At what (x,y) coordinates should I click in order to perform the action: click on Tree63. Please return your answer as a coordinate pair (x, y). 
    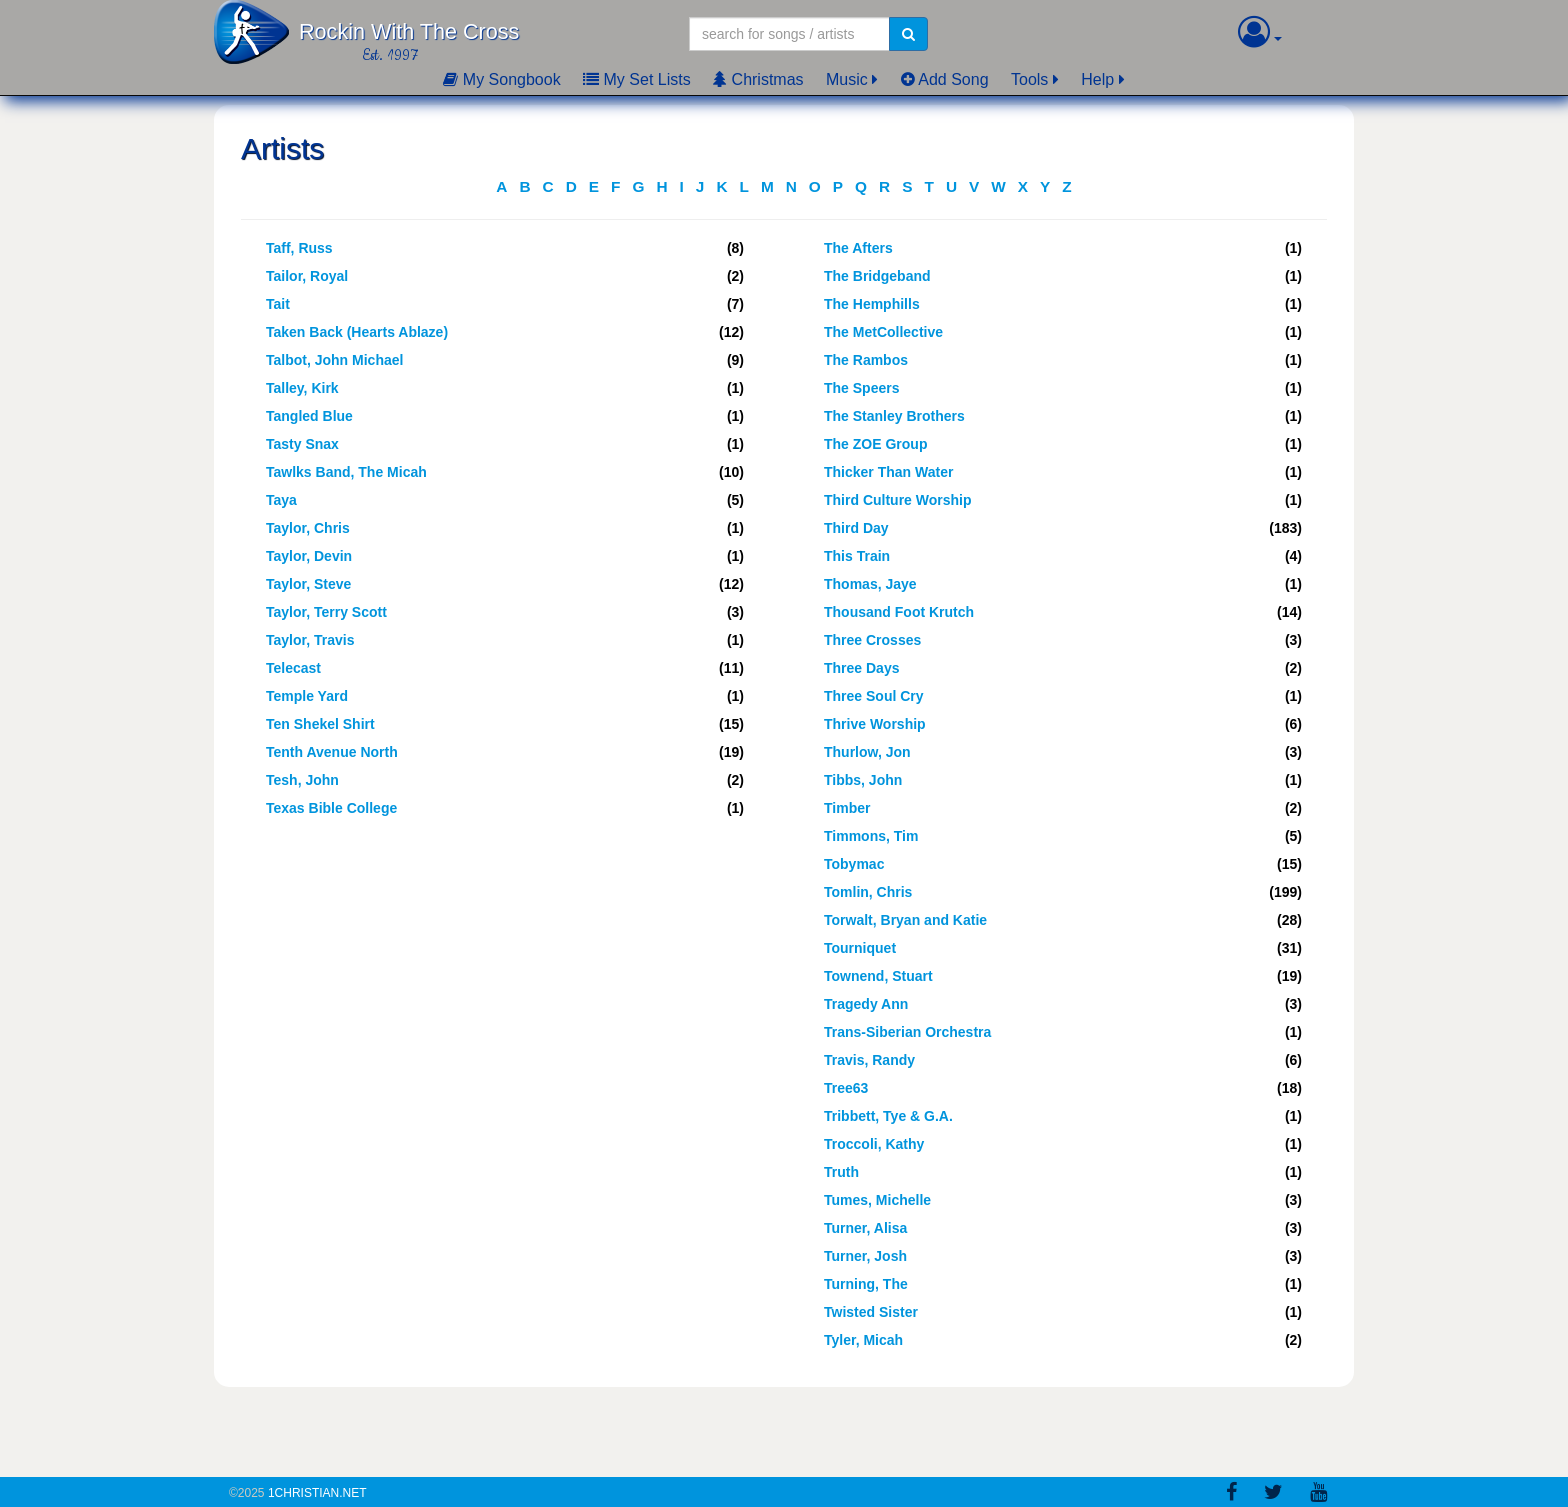
    Looking at the image, I should click on (846, 1088).